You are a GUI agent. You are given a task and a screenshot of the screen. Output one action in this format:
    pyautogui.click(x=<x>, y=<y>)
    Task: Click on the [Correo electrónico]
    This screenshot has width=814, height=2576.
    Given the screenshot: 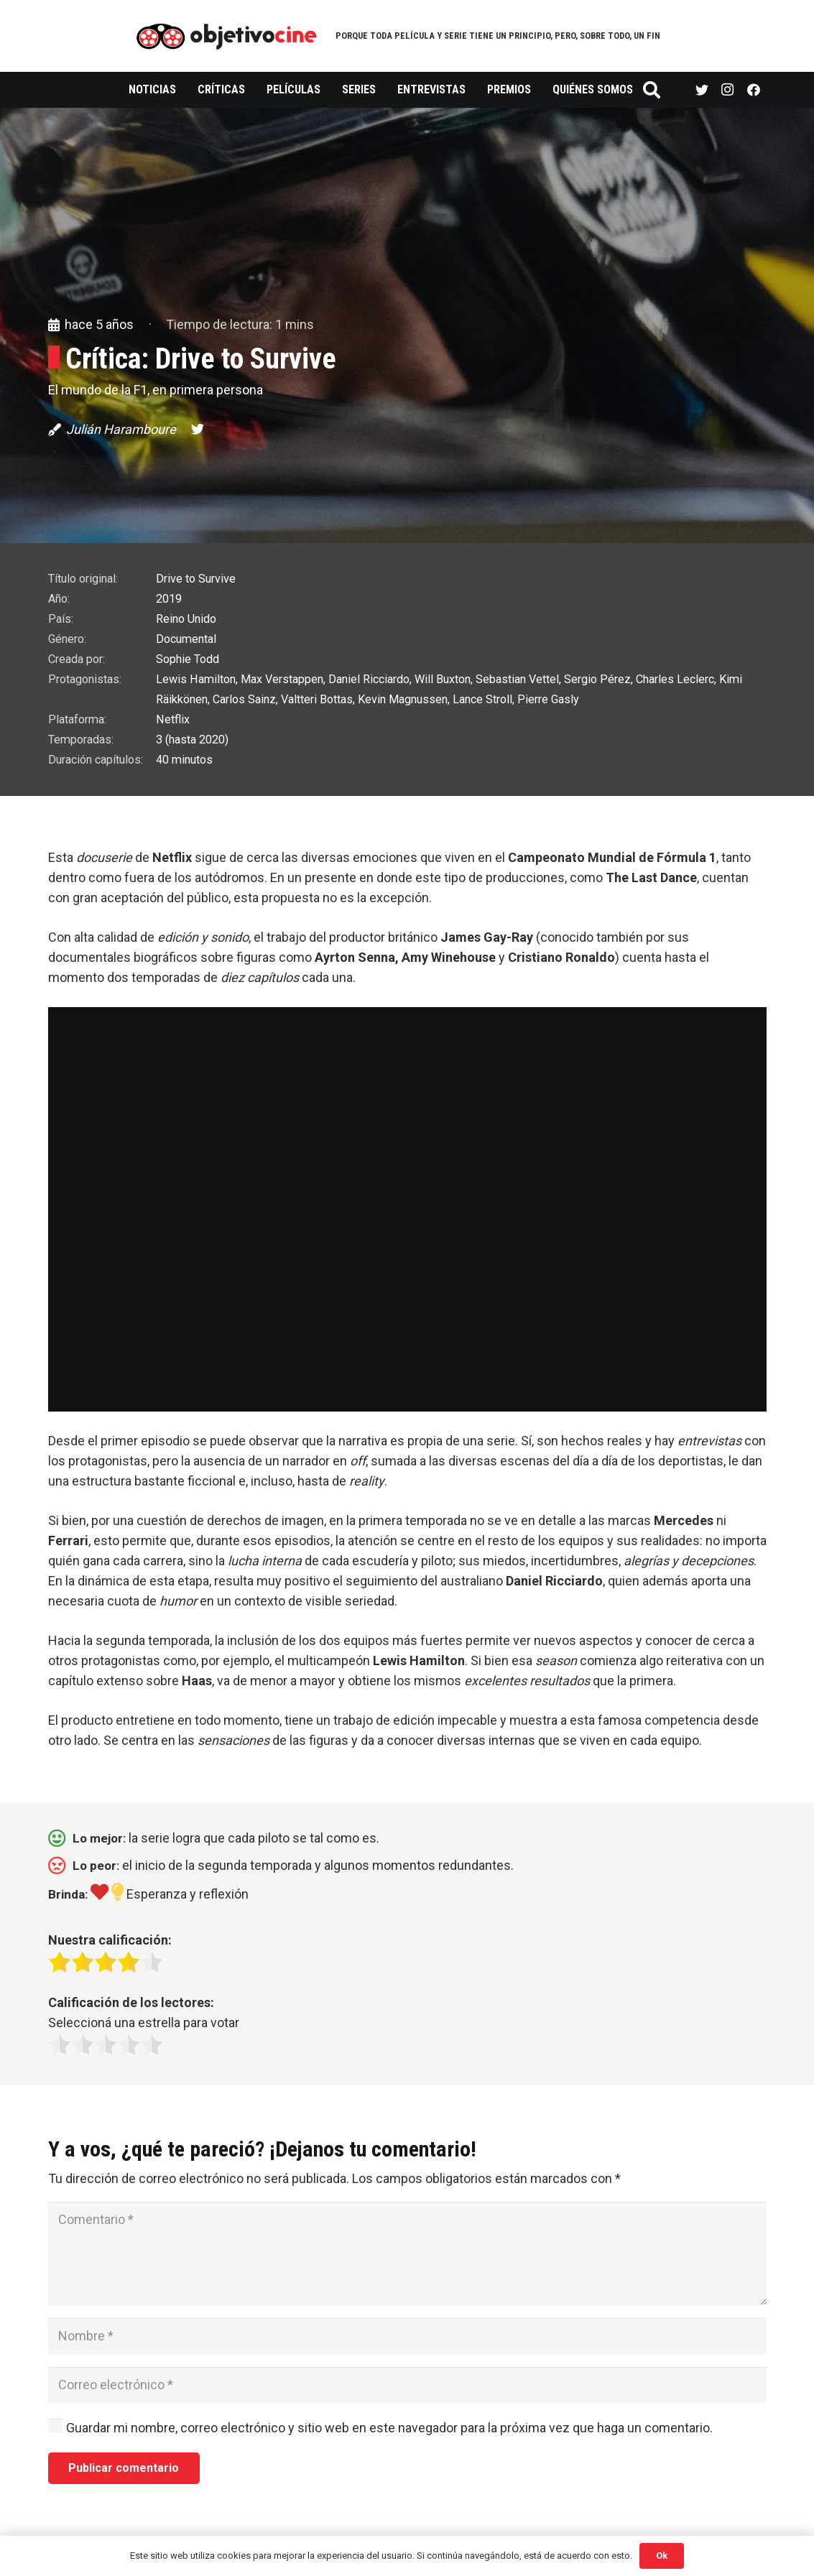 What is the action you would take?
    pyautogui.click(x=407, y=2385)
    